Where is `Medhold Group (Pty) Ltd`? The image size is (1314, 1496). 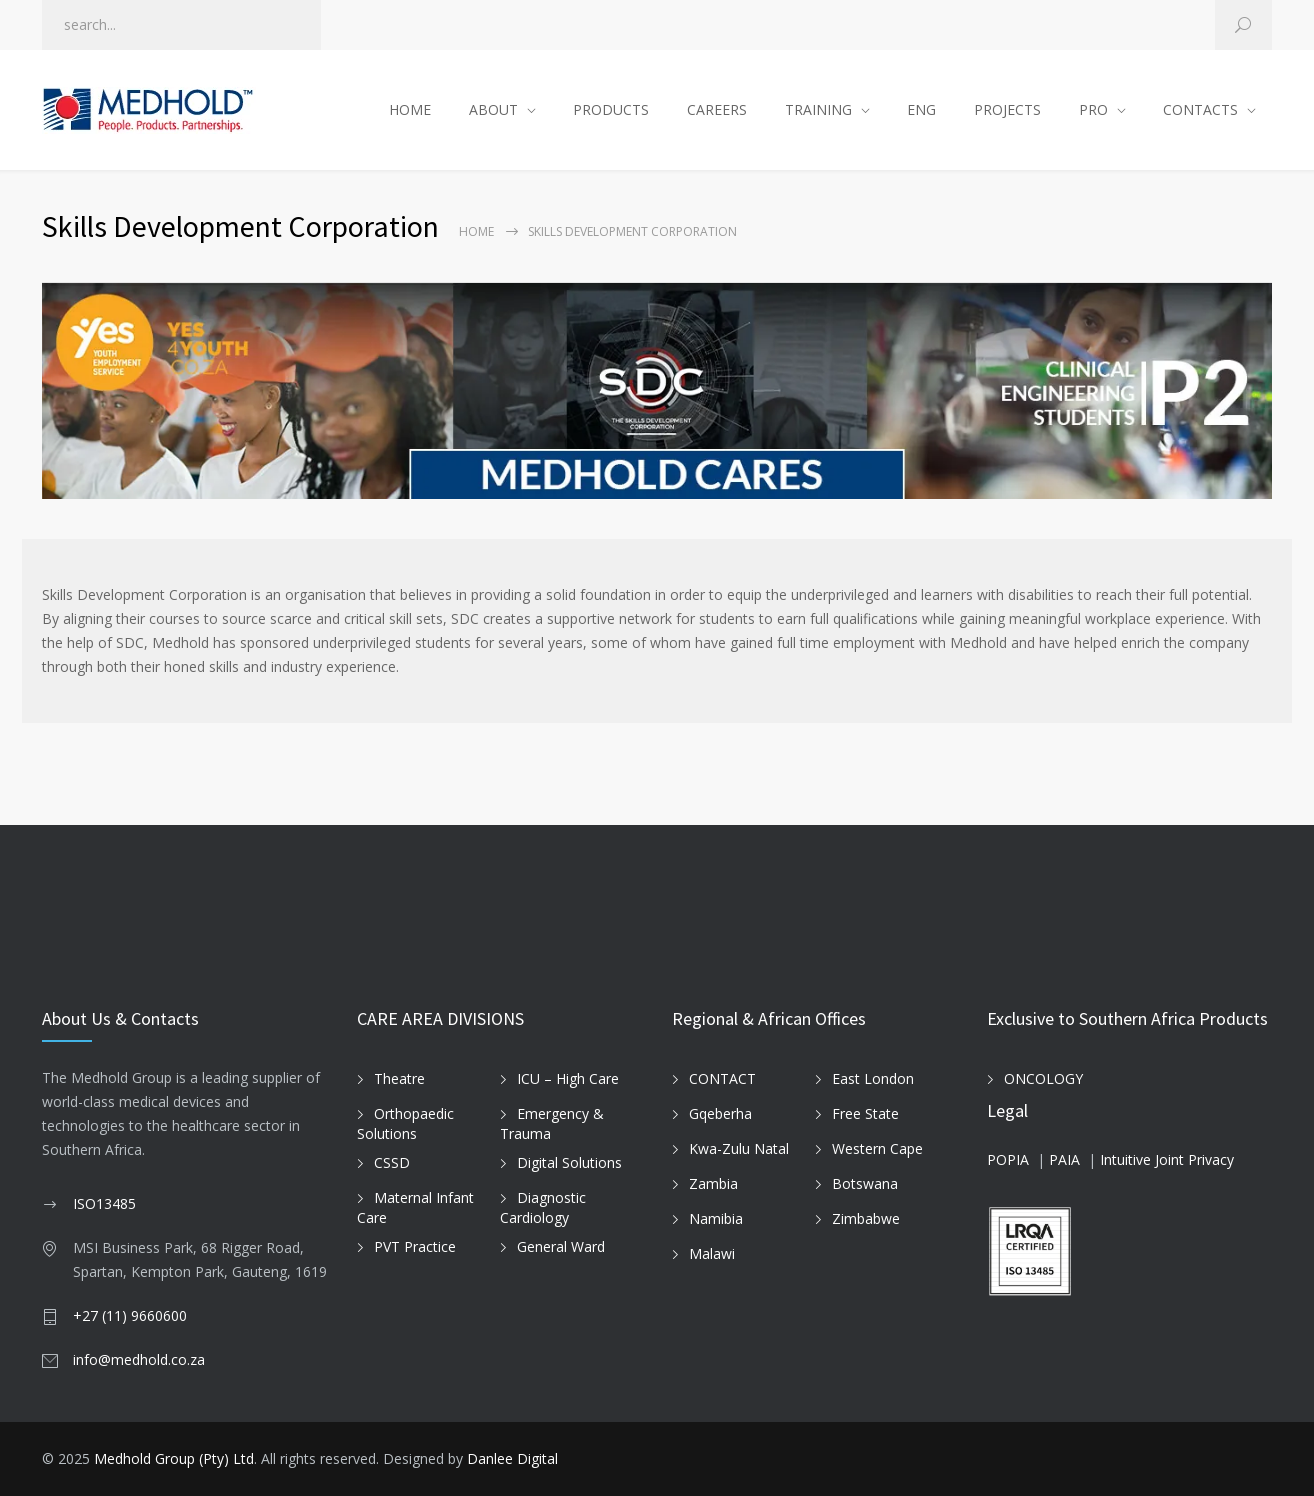 Medhold Group (Pty) Ltd is located at coordinates (174, 1458).